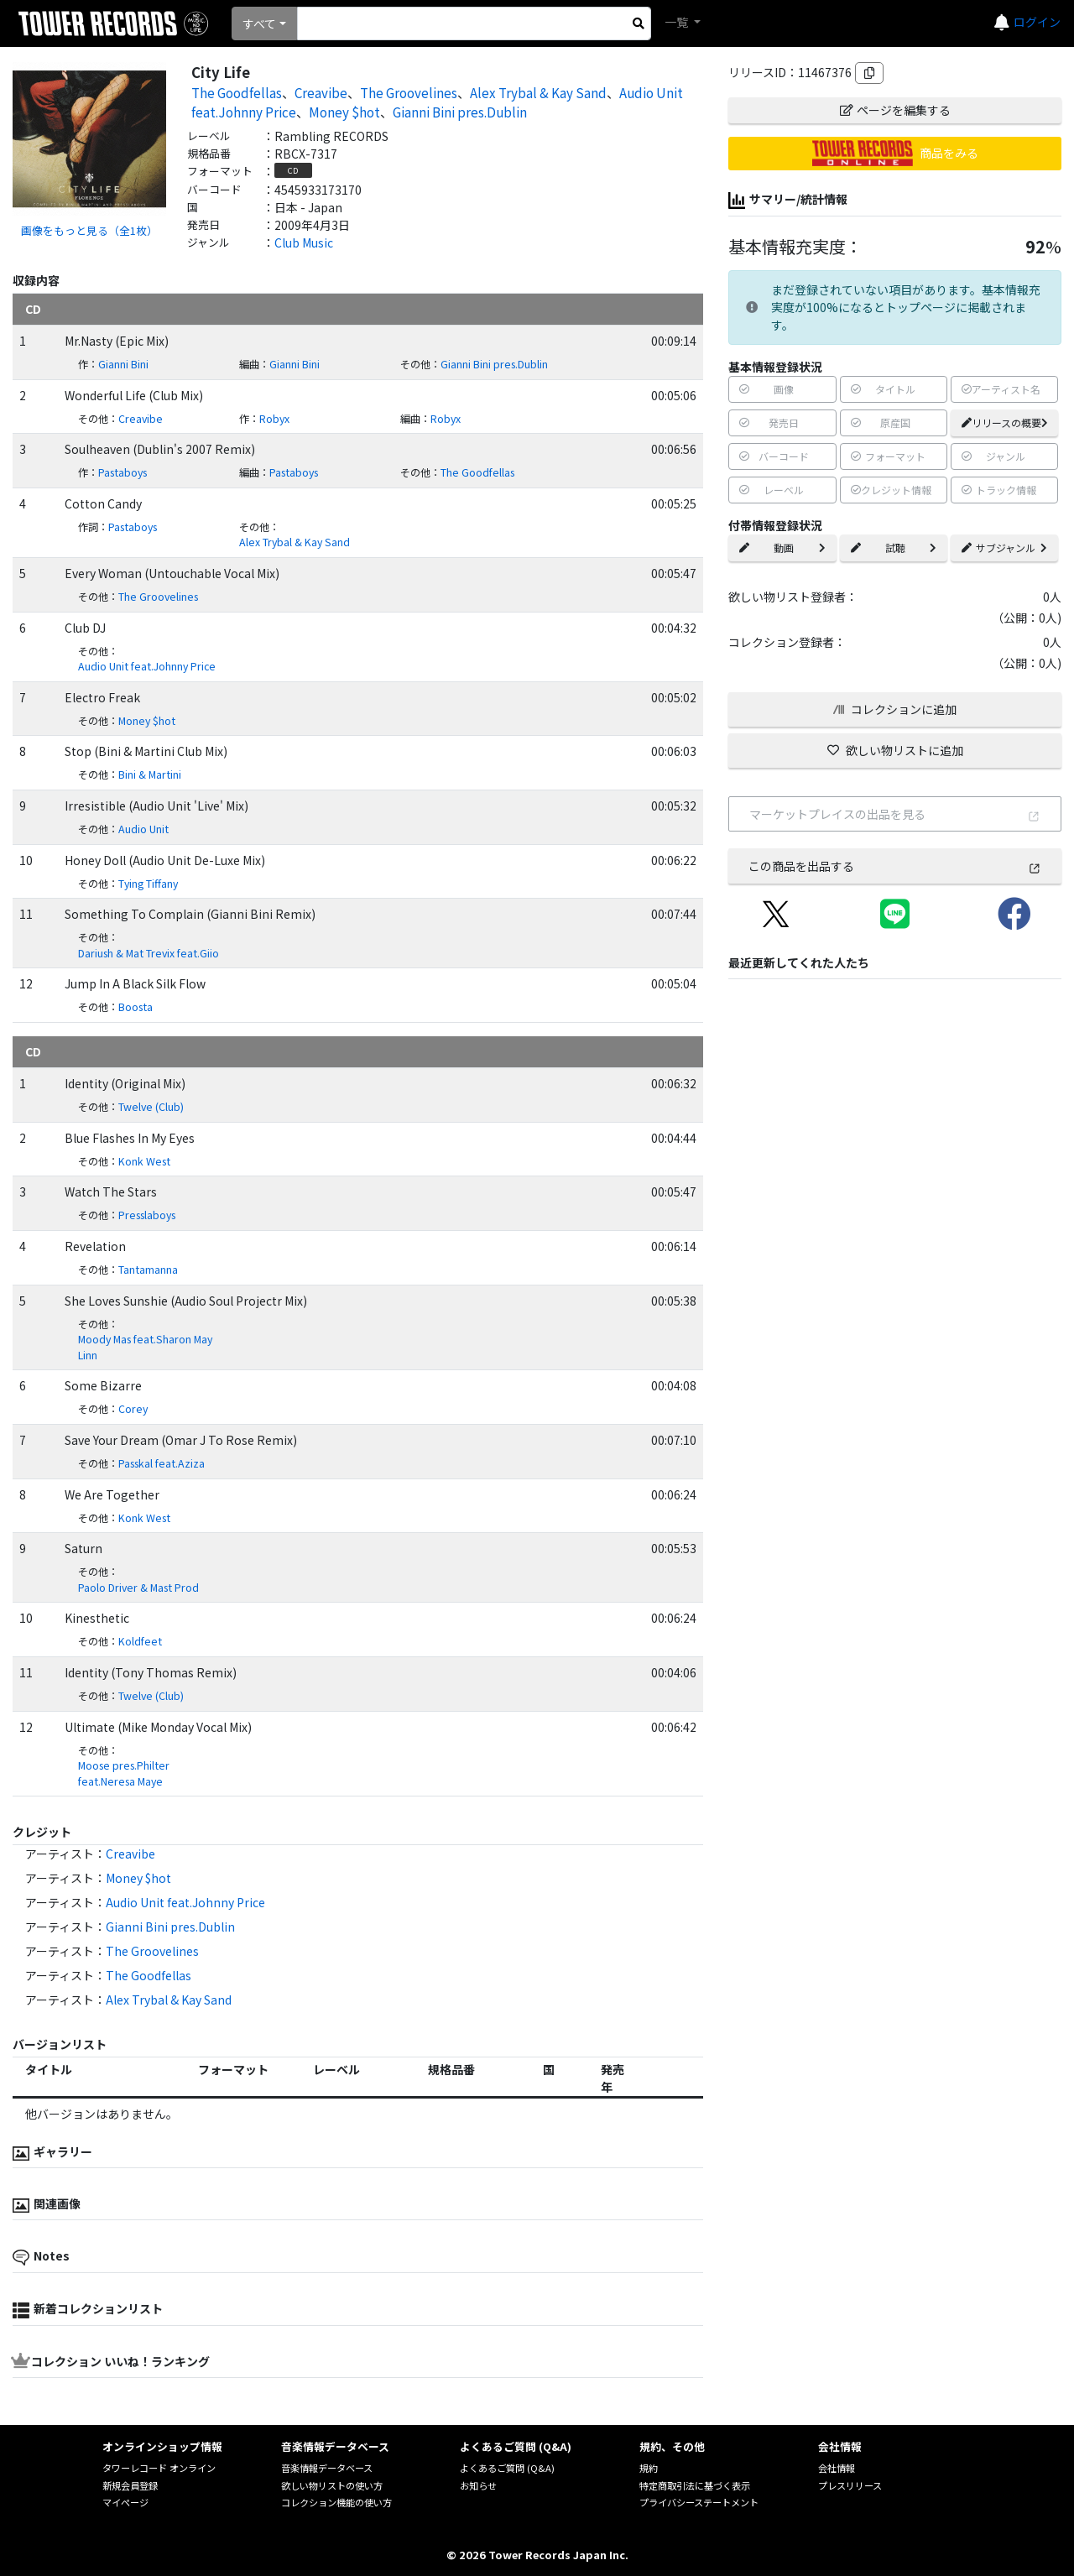 Image resolution: width=1074 pixels, height=2576 pixels. Describe the element at coordinates (149, 774) in the screenshot. I see `Bini & Martini` at that location.